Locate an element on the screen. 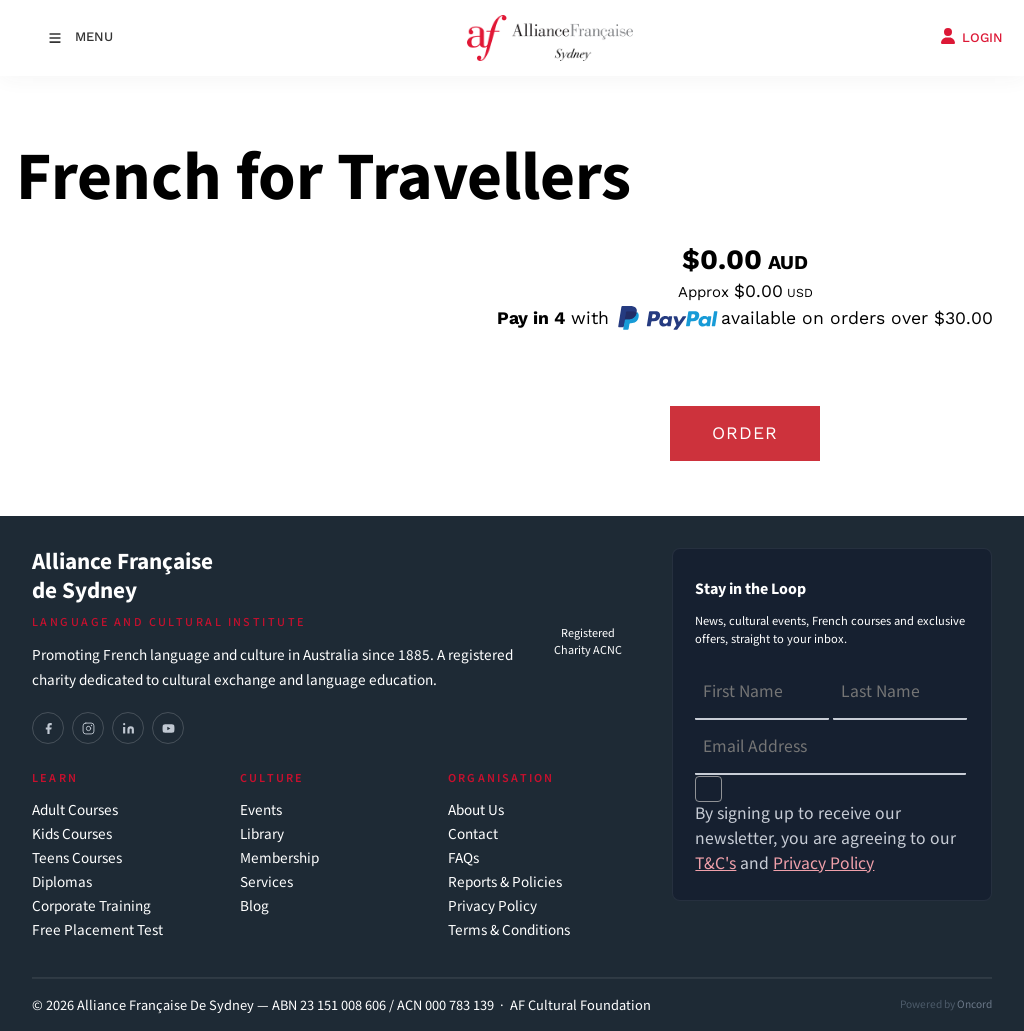 The height and width of the screenshot is (1031, 1024). Contact is located at coordinates (473, 834).